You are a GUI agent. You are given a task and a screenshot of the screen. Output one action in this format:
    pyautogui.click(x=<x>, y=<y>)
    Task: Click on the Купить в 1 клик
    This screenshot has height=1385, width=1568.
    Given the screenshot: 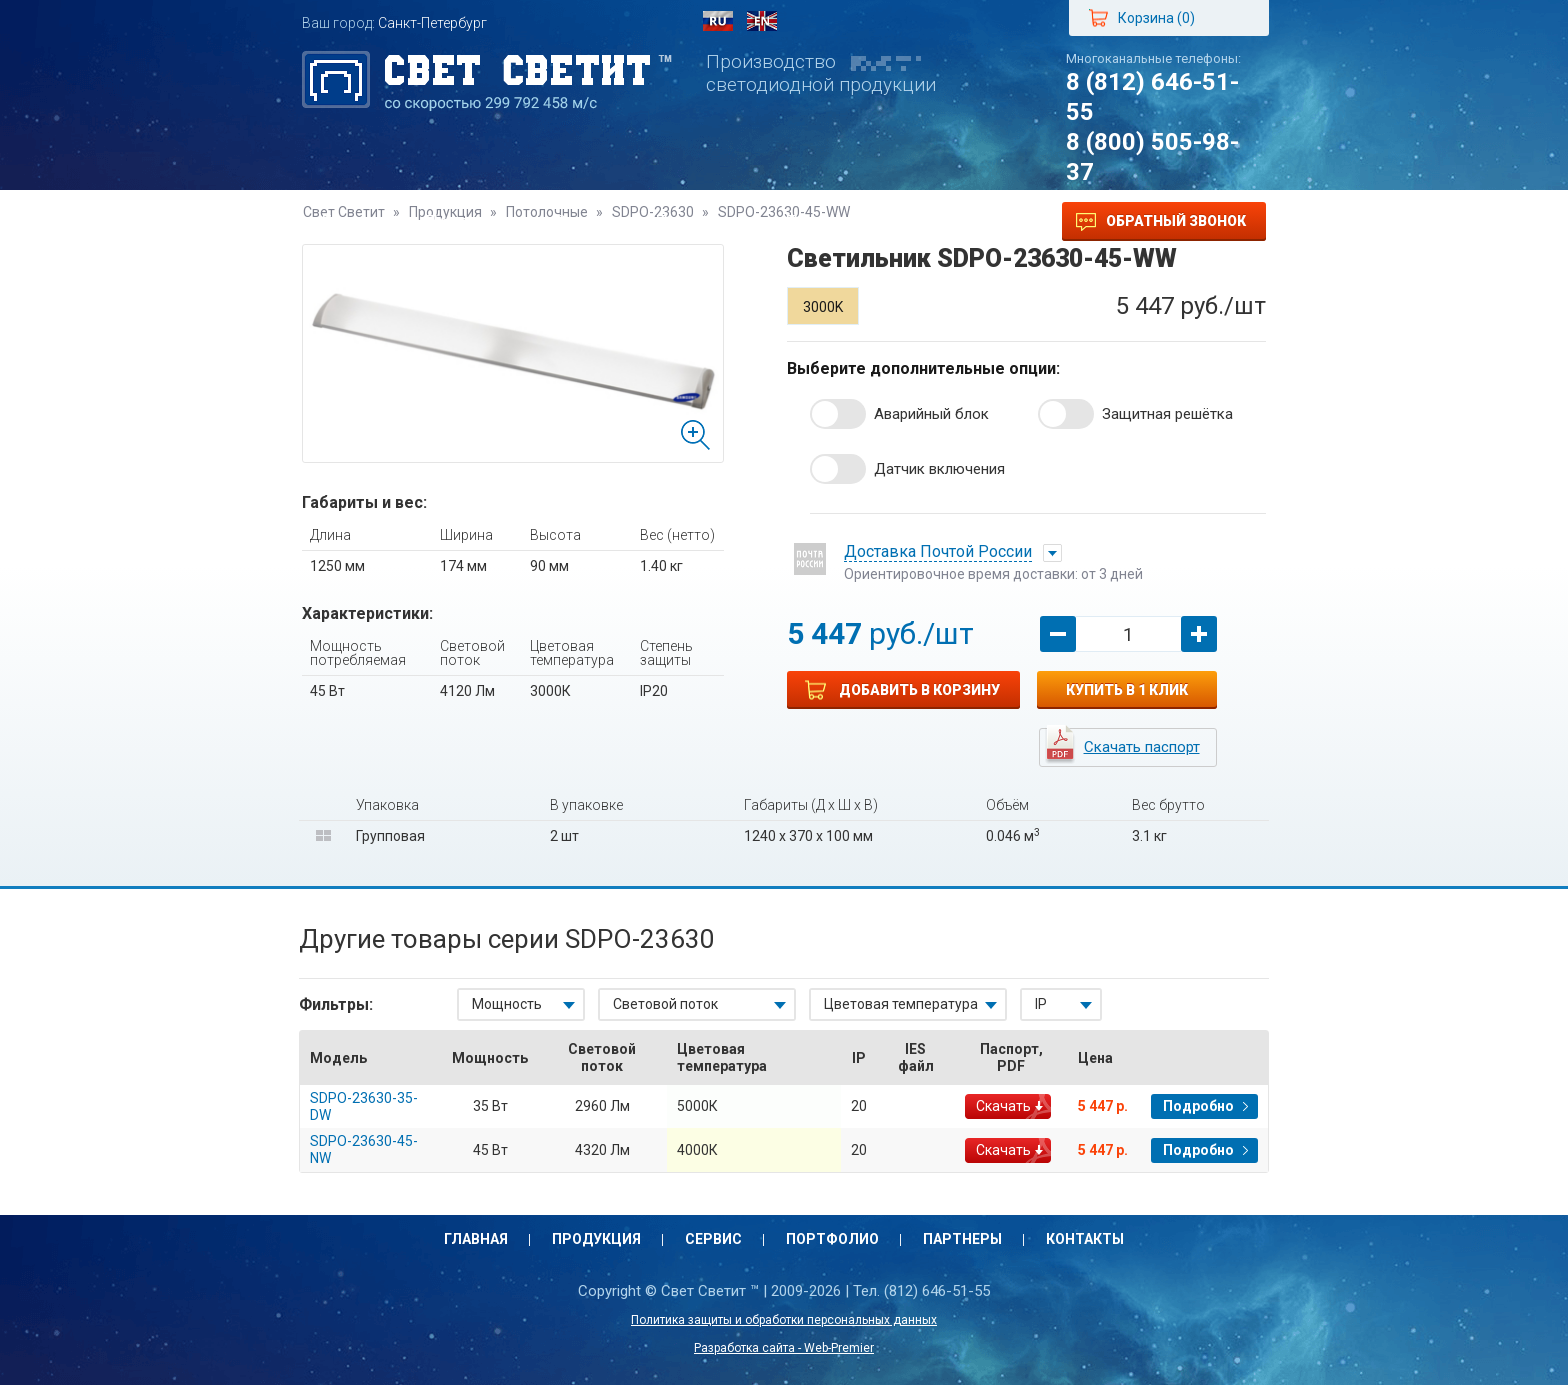 What is the action you would take?
    pyautogui.click(x=1127, y=690)
    